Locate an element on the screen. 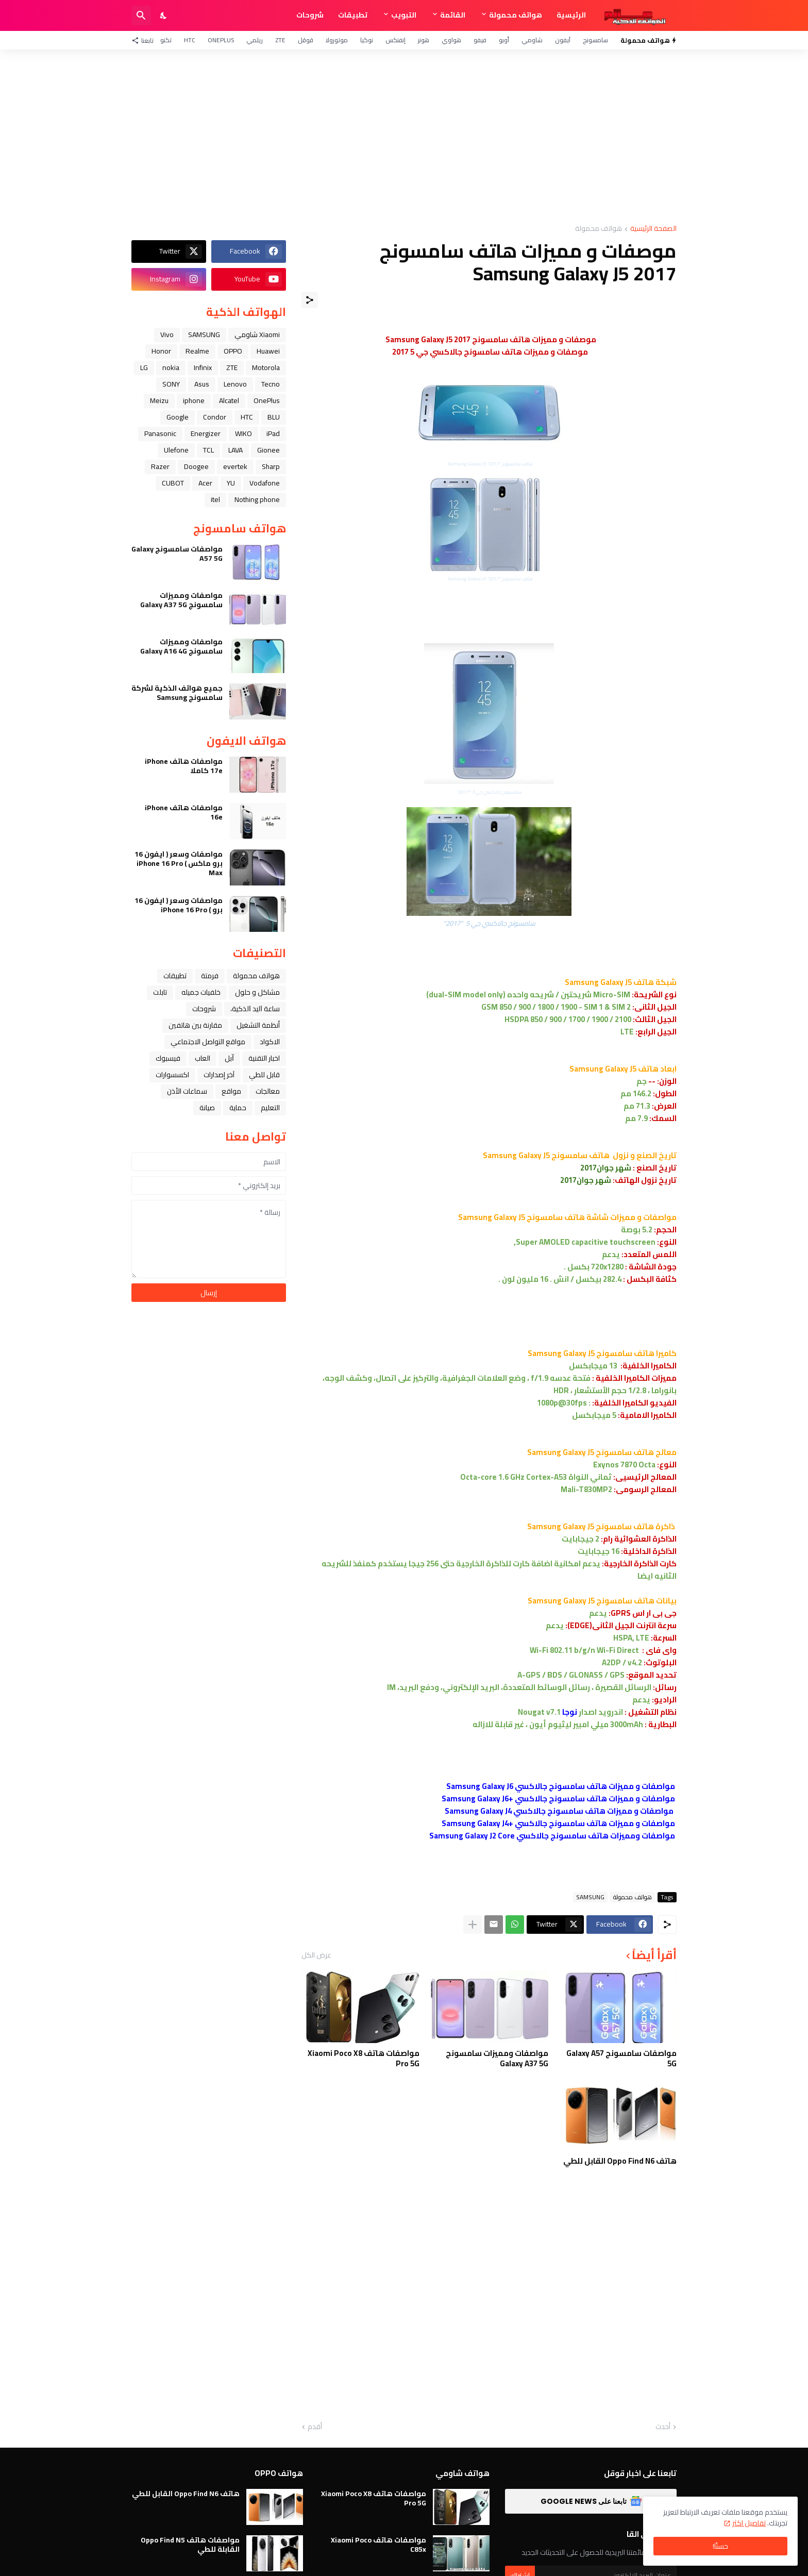 The height and width of the screenshot is (2576, 808). سماعات الأذن is located at coordinates (187, 1091).